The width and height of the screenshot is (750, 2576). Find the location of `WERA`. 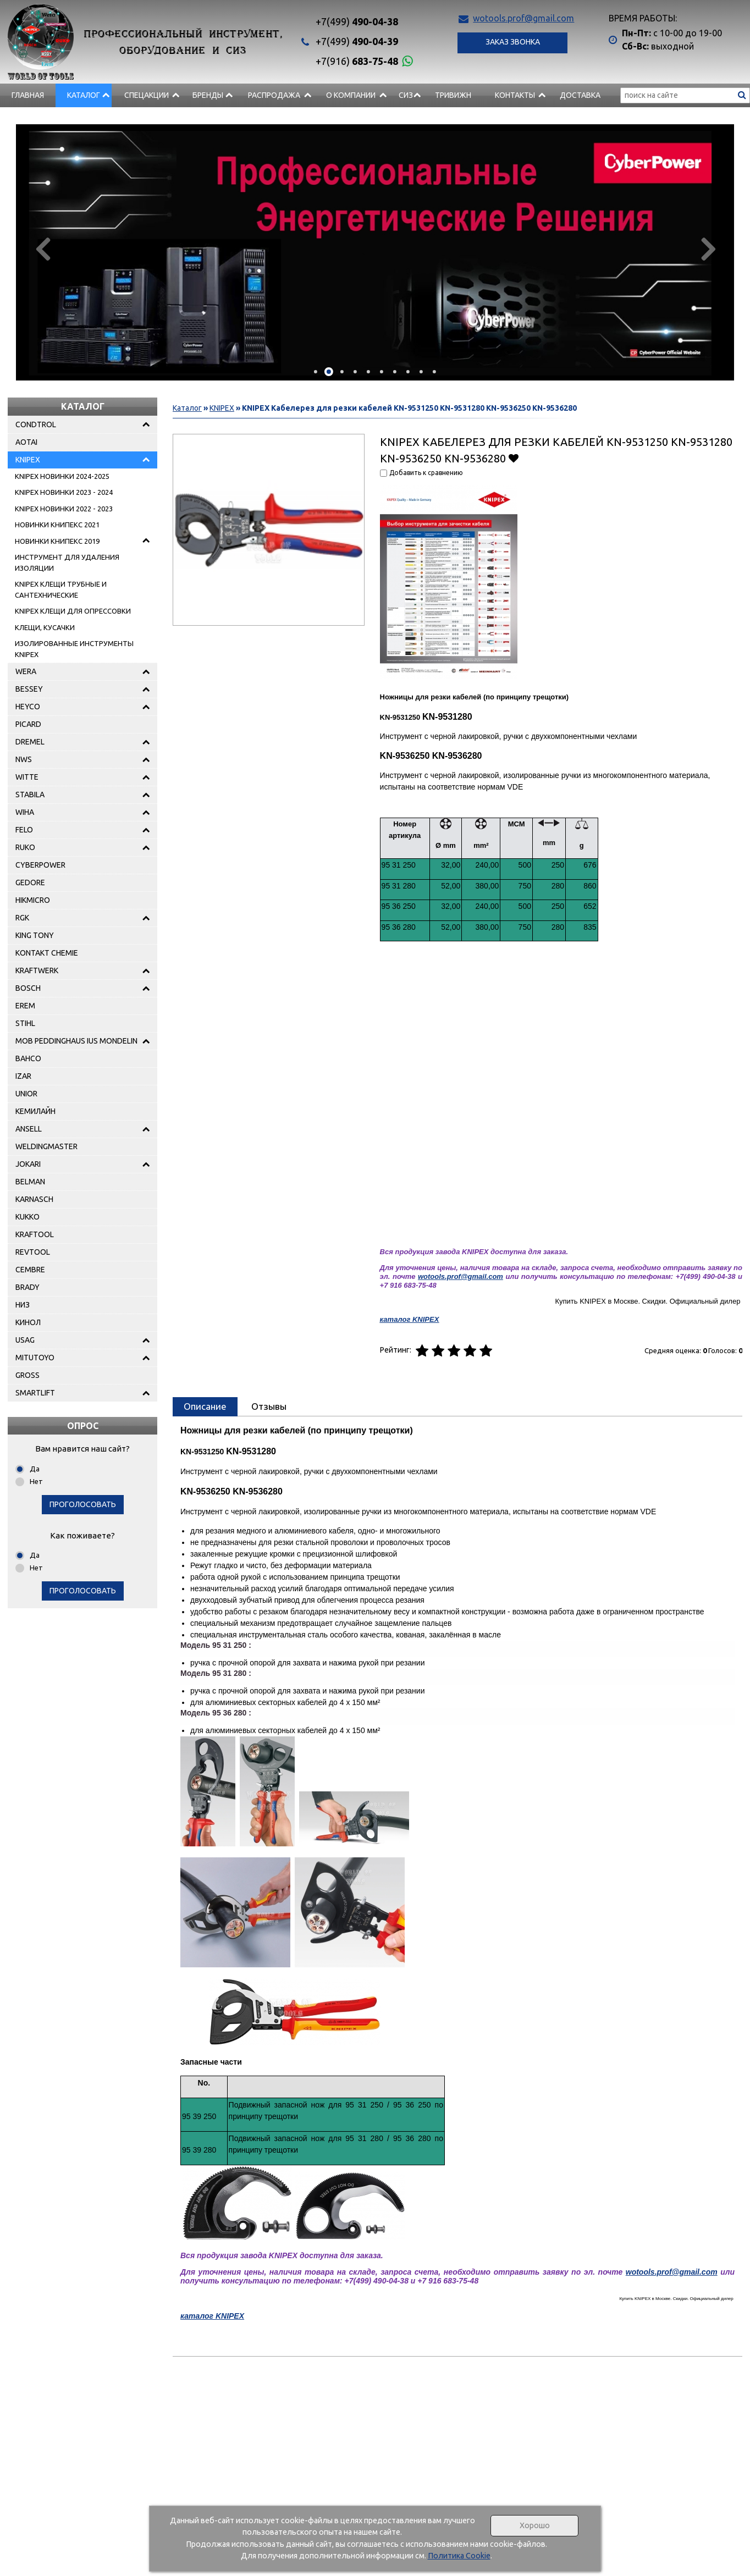

WERA is located at coordinates (25, 671).